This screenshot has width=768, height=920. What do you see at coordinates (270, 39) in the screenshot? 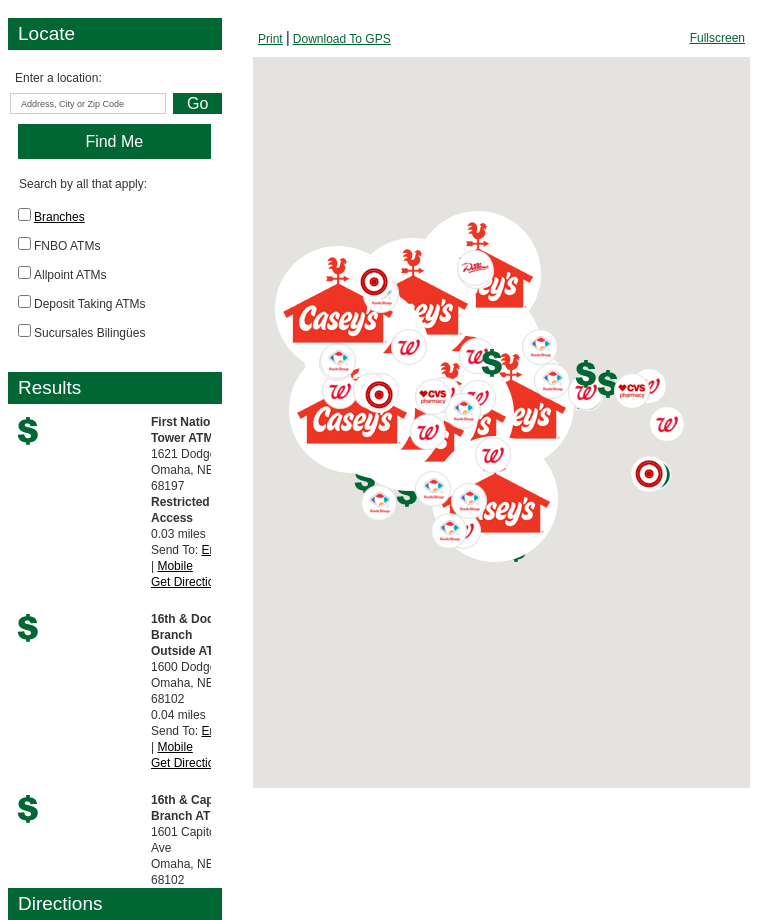
I see `[Print Screen, opens dialog]` at bounding box center [270, 39].